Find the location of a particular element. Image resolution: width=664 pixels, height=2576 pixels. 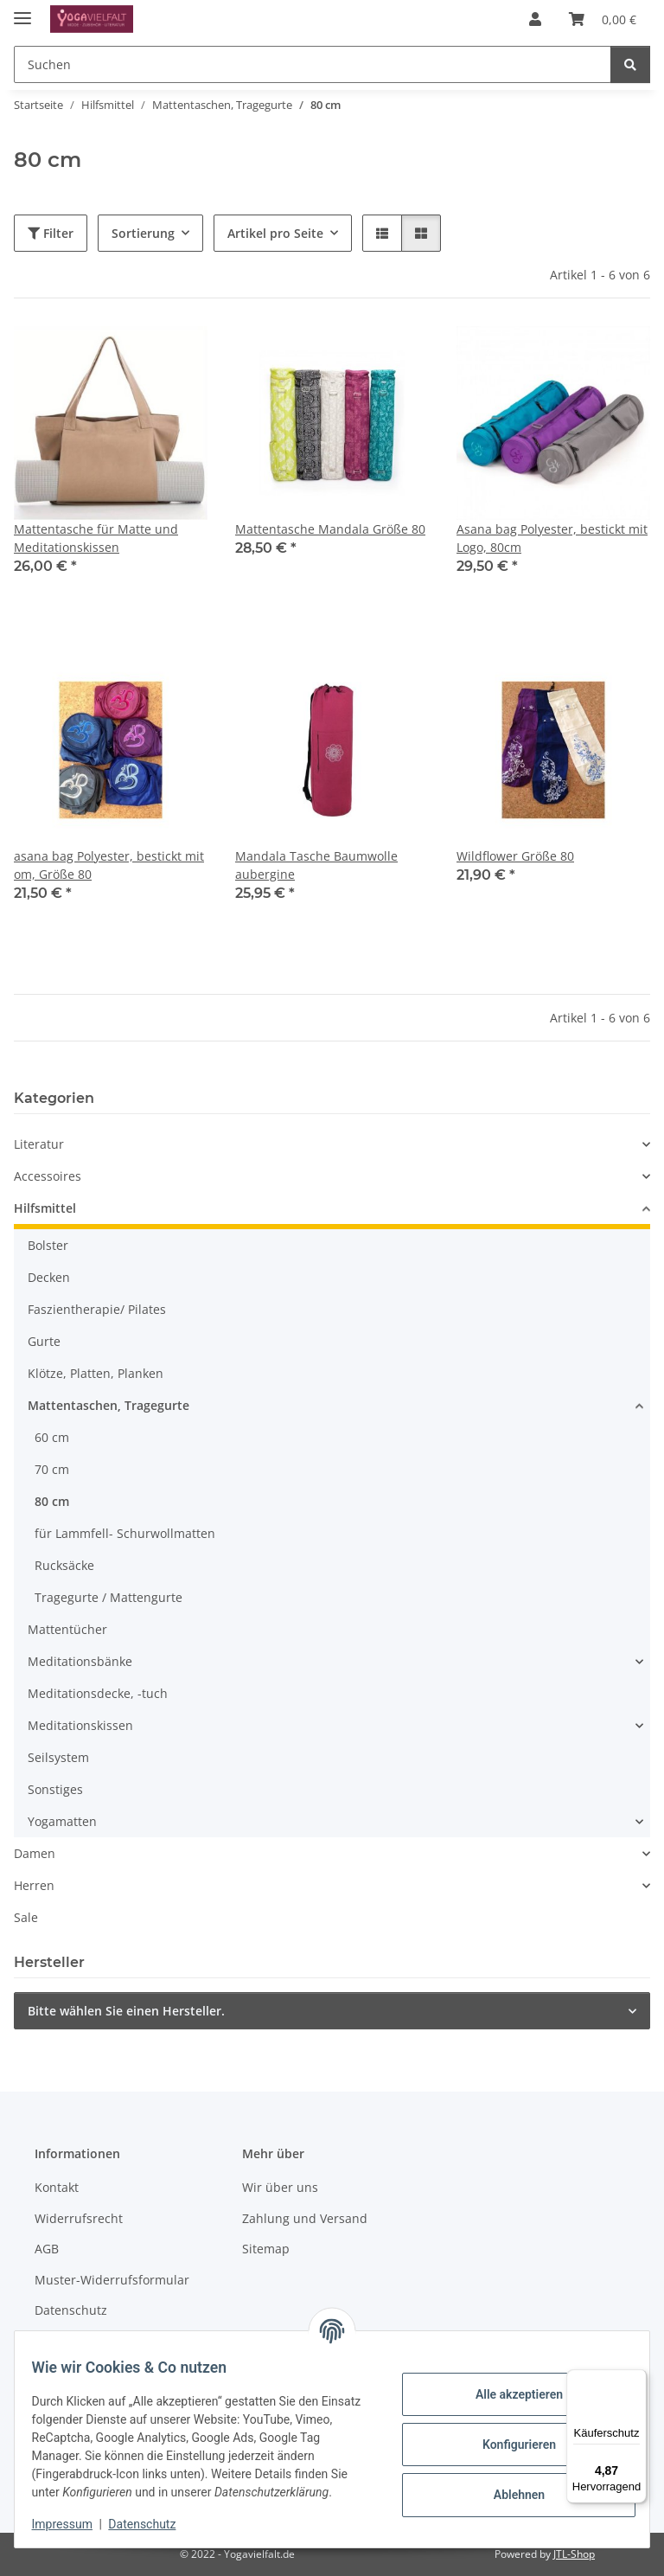

Sale is located at coordinates (26, 1917).